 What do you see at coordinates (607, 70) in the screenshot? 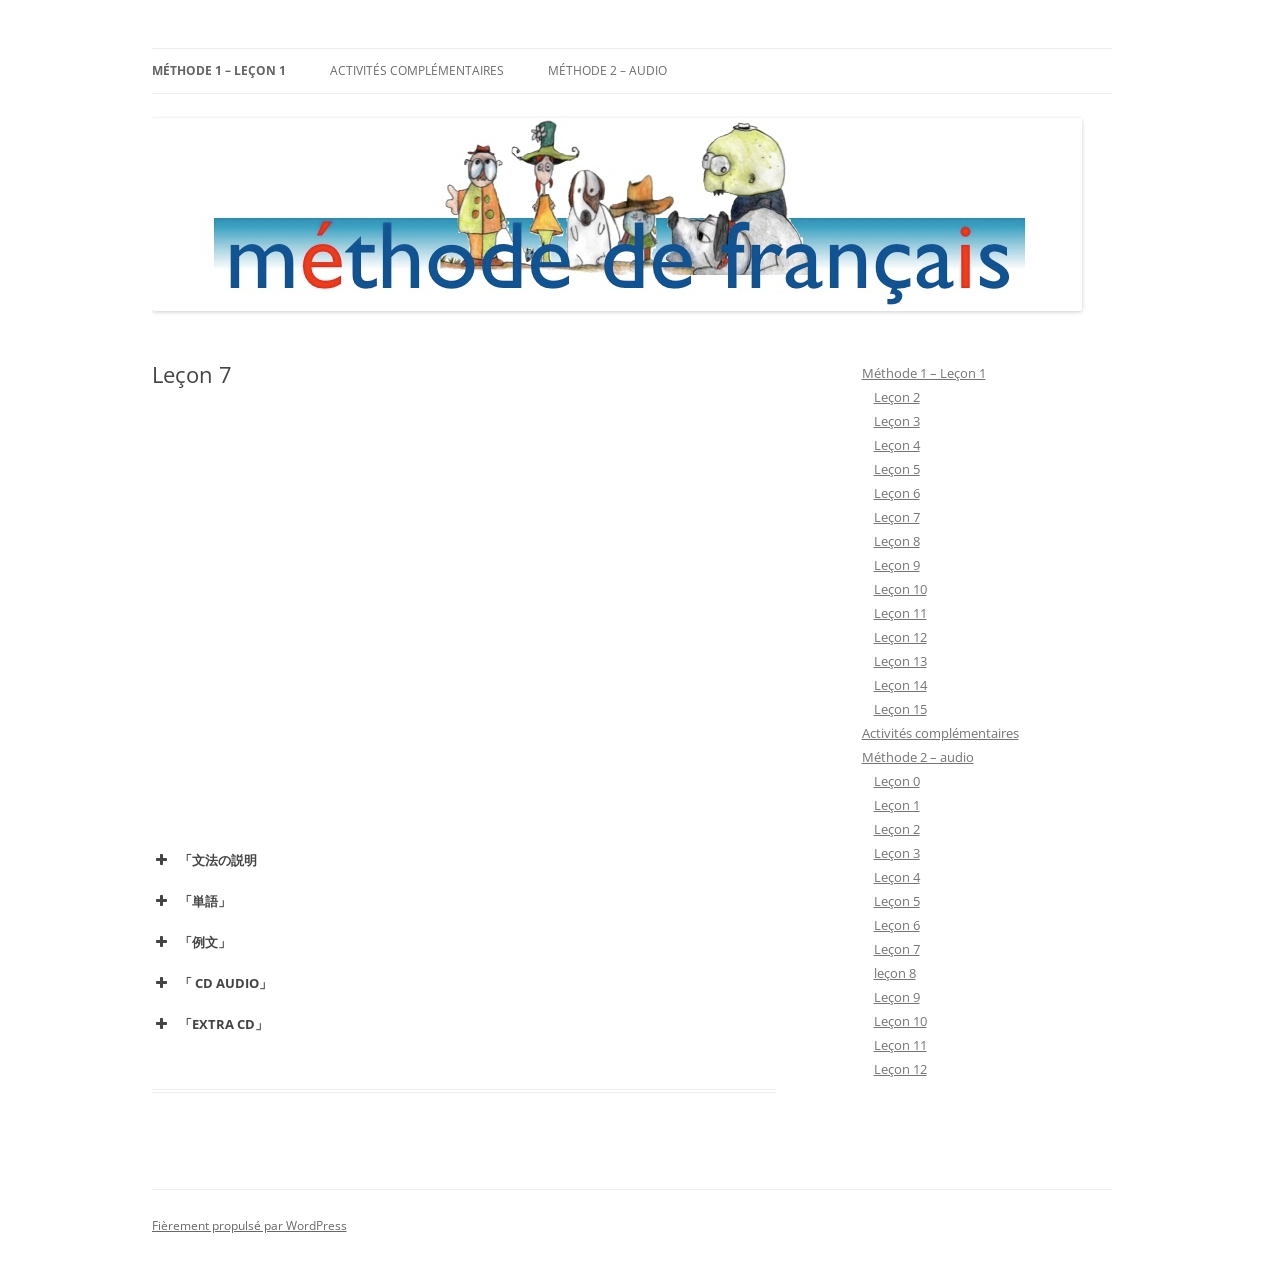
I see `Méthode 2 – audio` at bounding box center [607, 70].